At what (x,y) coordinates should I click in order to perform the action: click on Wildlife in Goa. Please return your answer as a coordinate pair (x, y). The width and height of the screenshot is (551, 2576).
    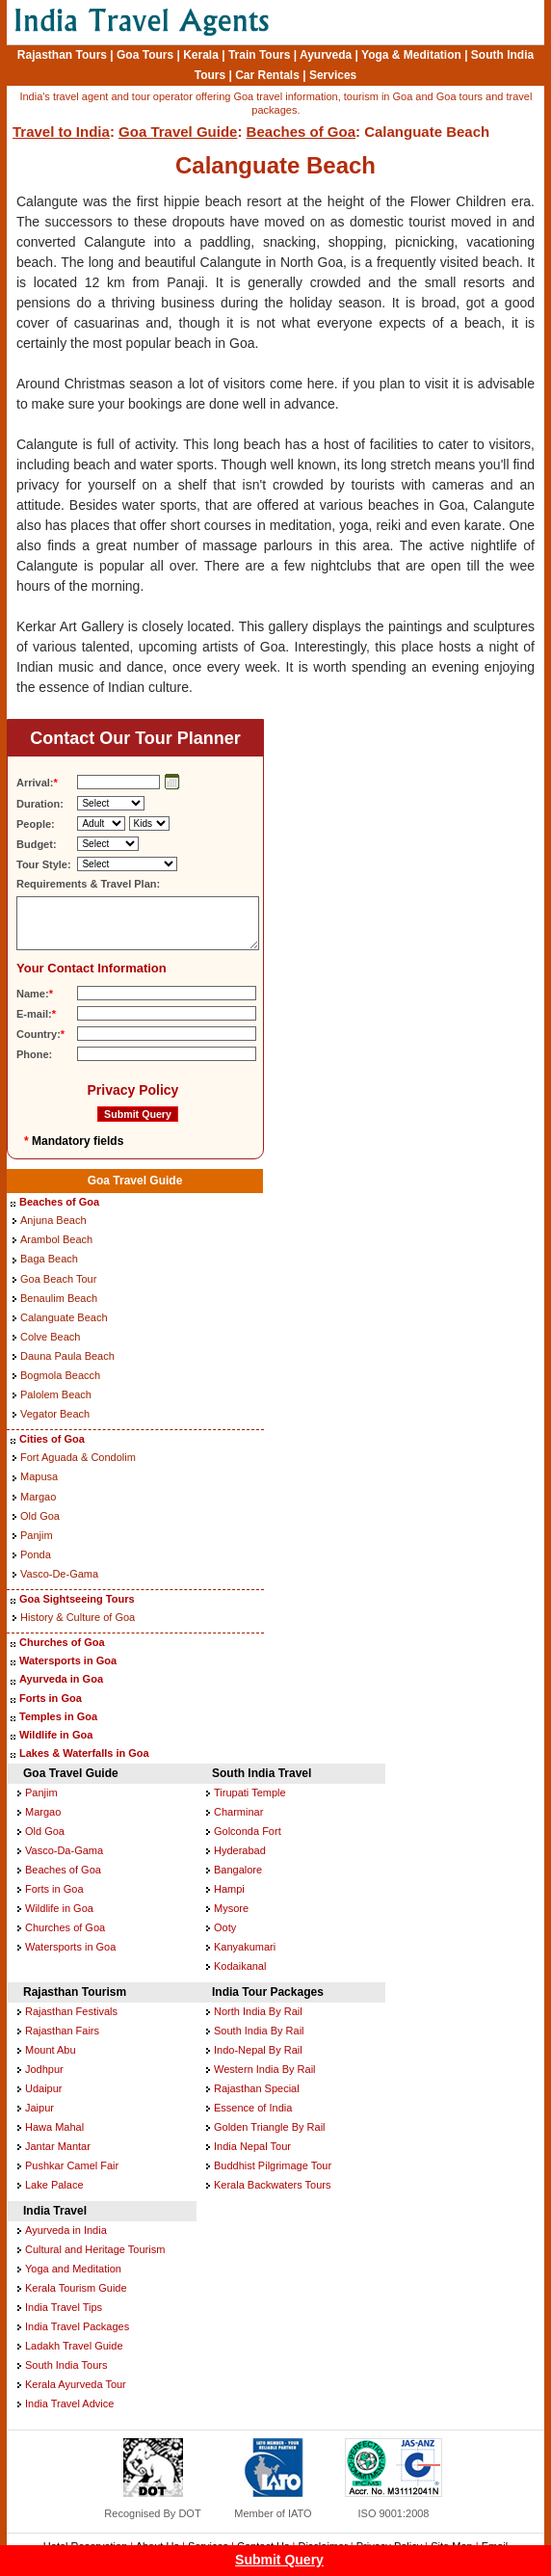
    Looking at the image, I should click on (55, 1734).